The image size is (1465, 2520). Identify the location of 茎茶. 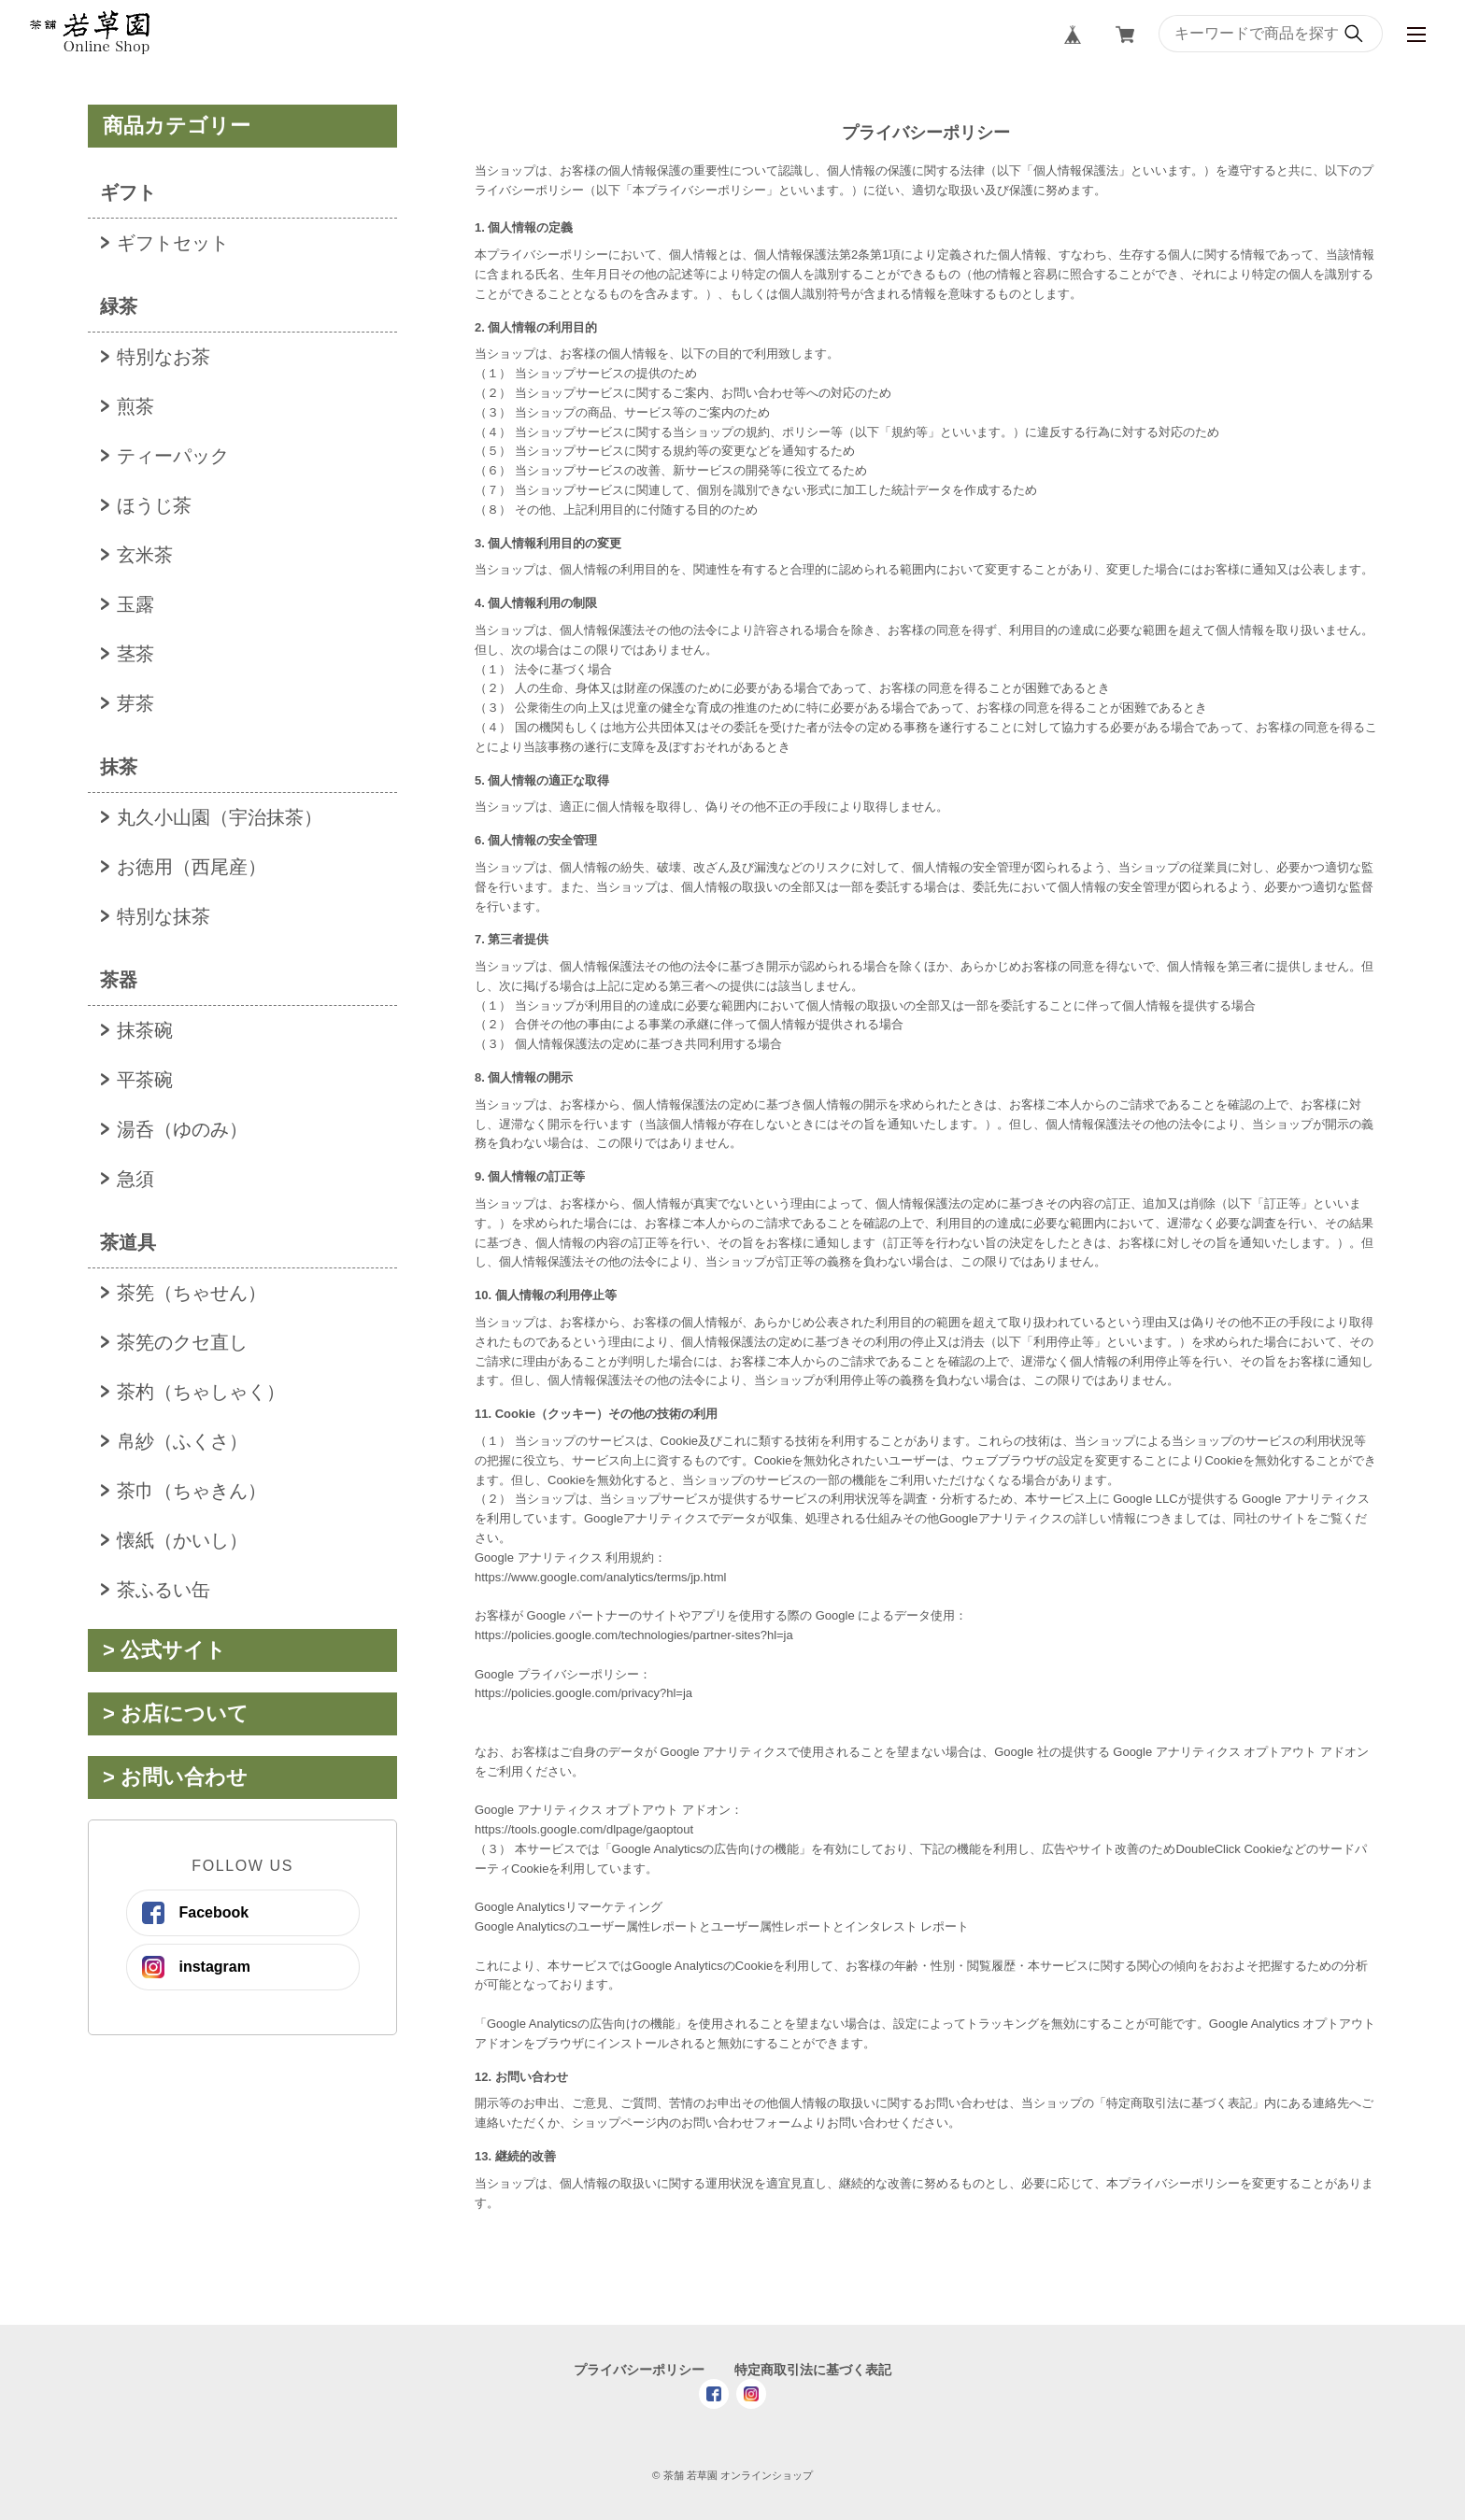
(135, 654).